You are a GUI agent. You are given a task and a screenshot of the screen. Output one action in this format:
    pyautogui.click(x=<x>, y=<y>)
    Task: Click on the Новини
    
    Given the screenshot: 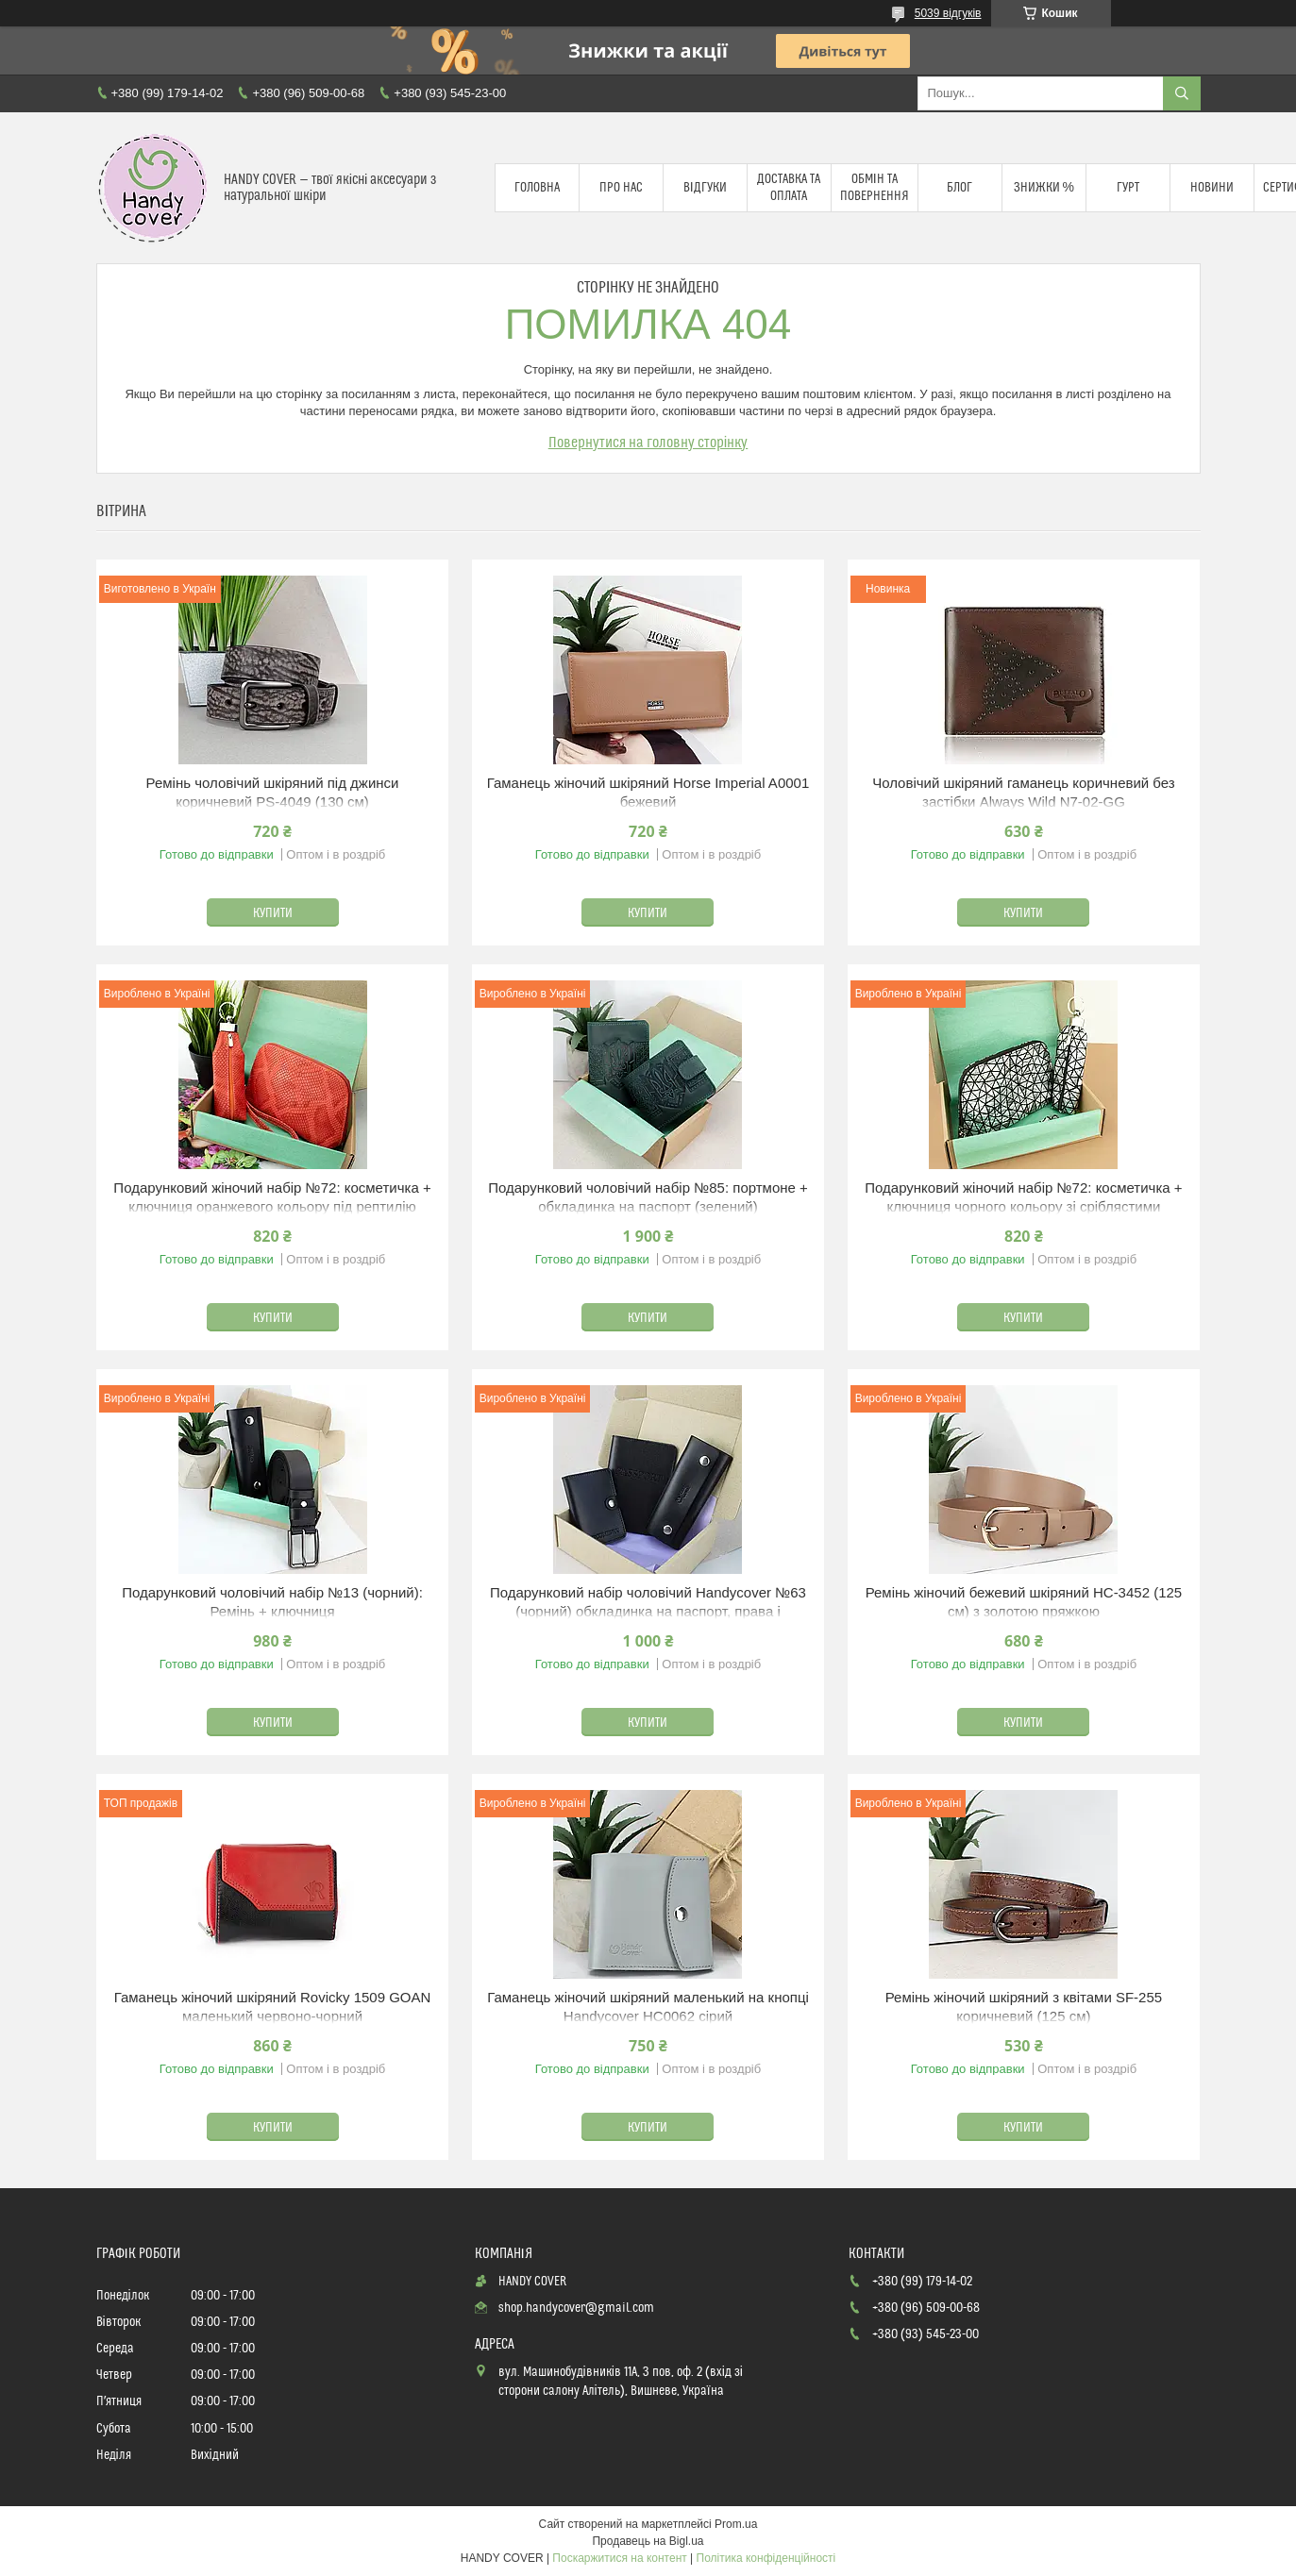 What is the action you would take?
    pyautogui.click(x=1212, y=187)
    